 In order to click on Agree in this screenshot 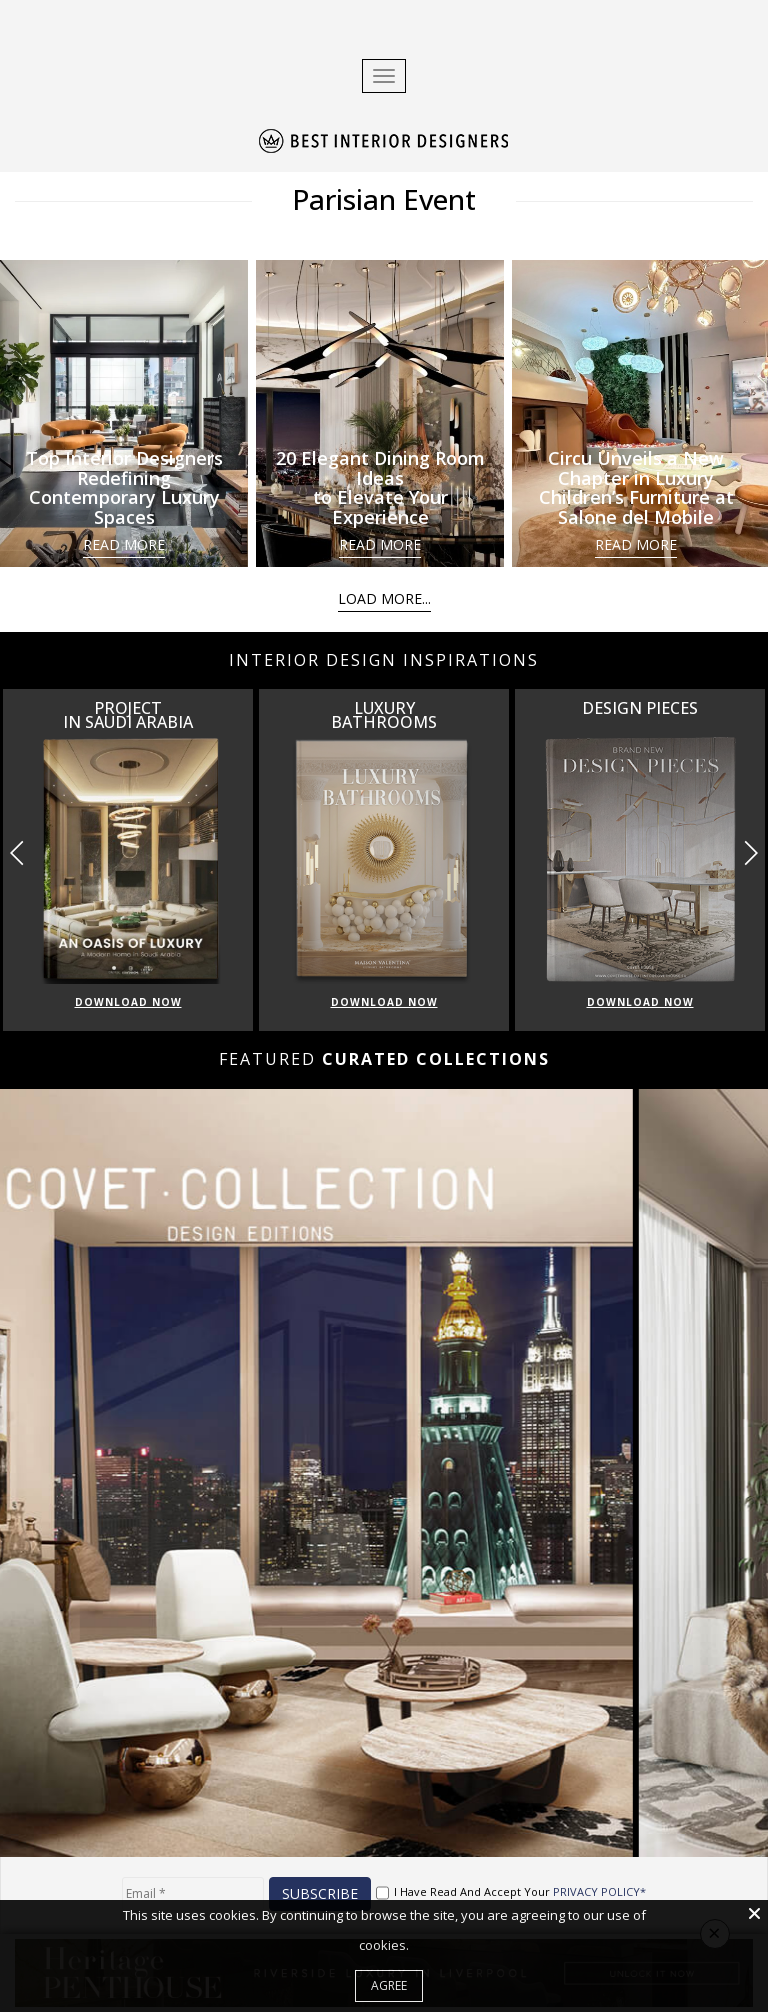, I will do `click(389, 1985)`.